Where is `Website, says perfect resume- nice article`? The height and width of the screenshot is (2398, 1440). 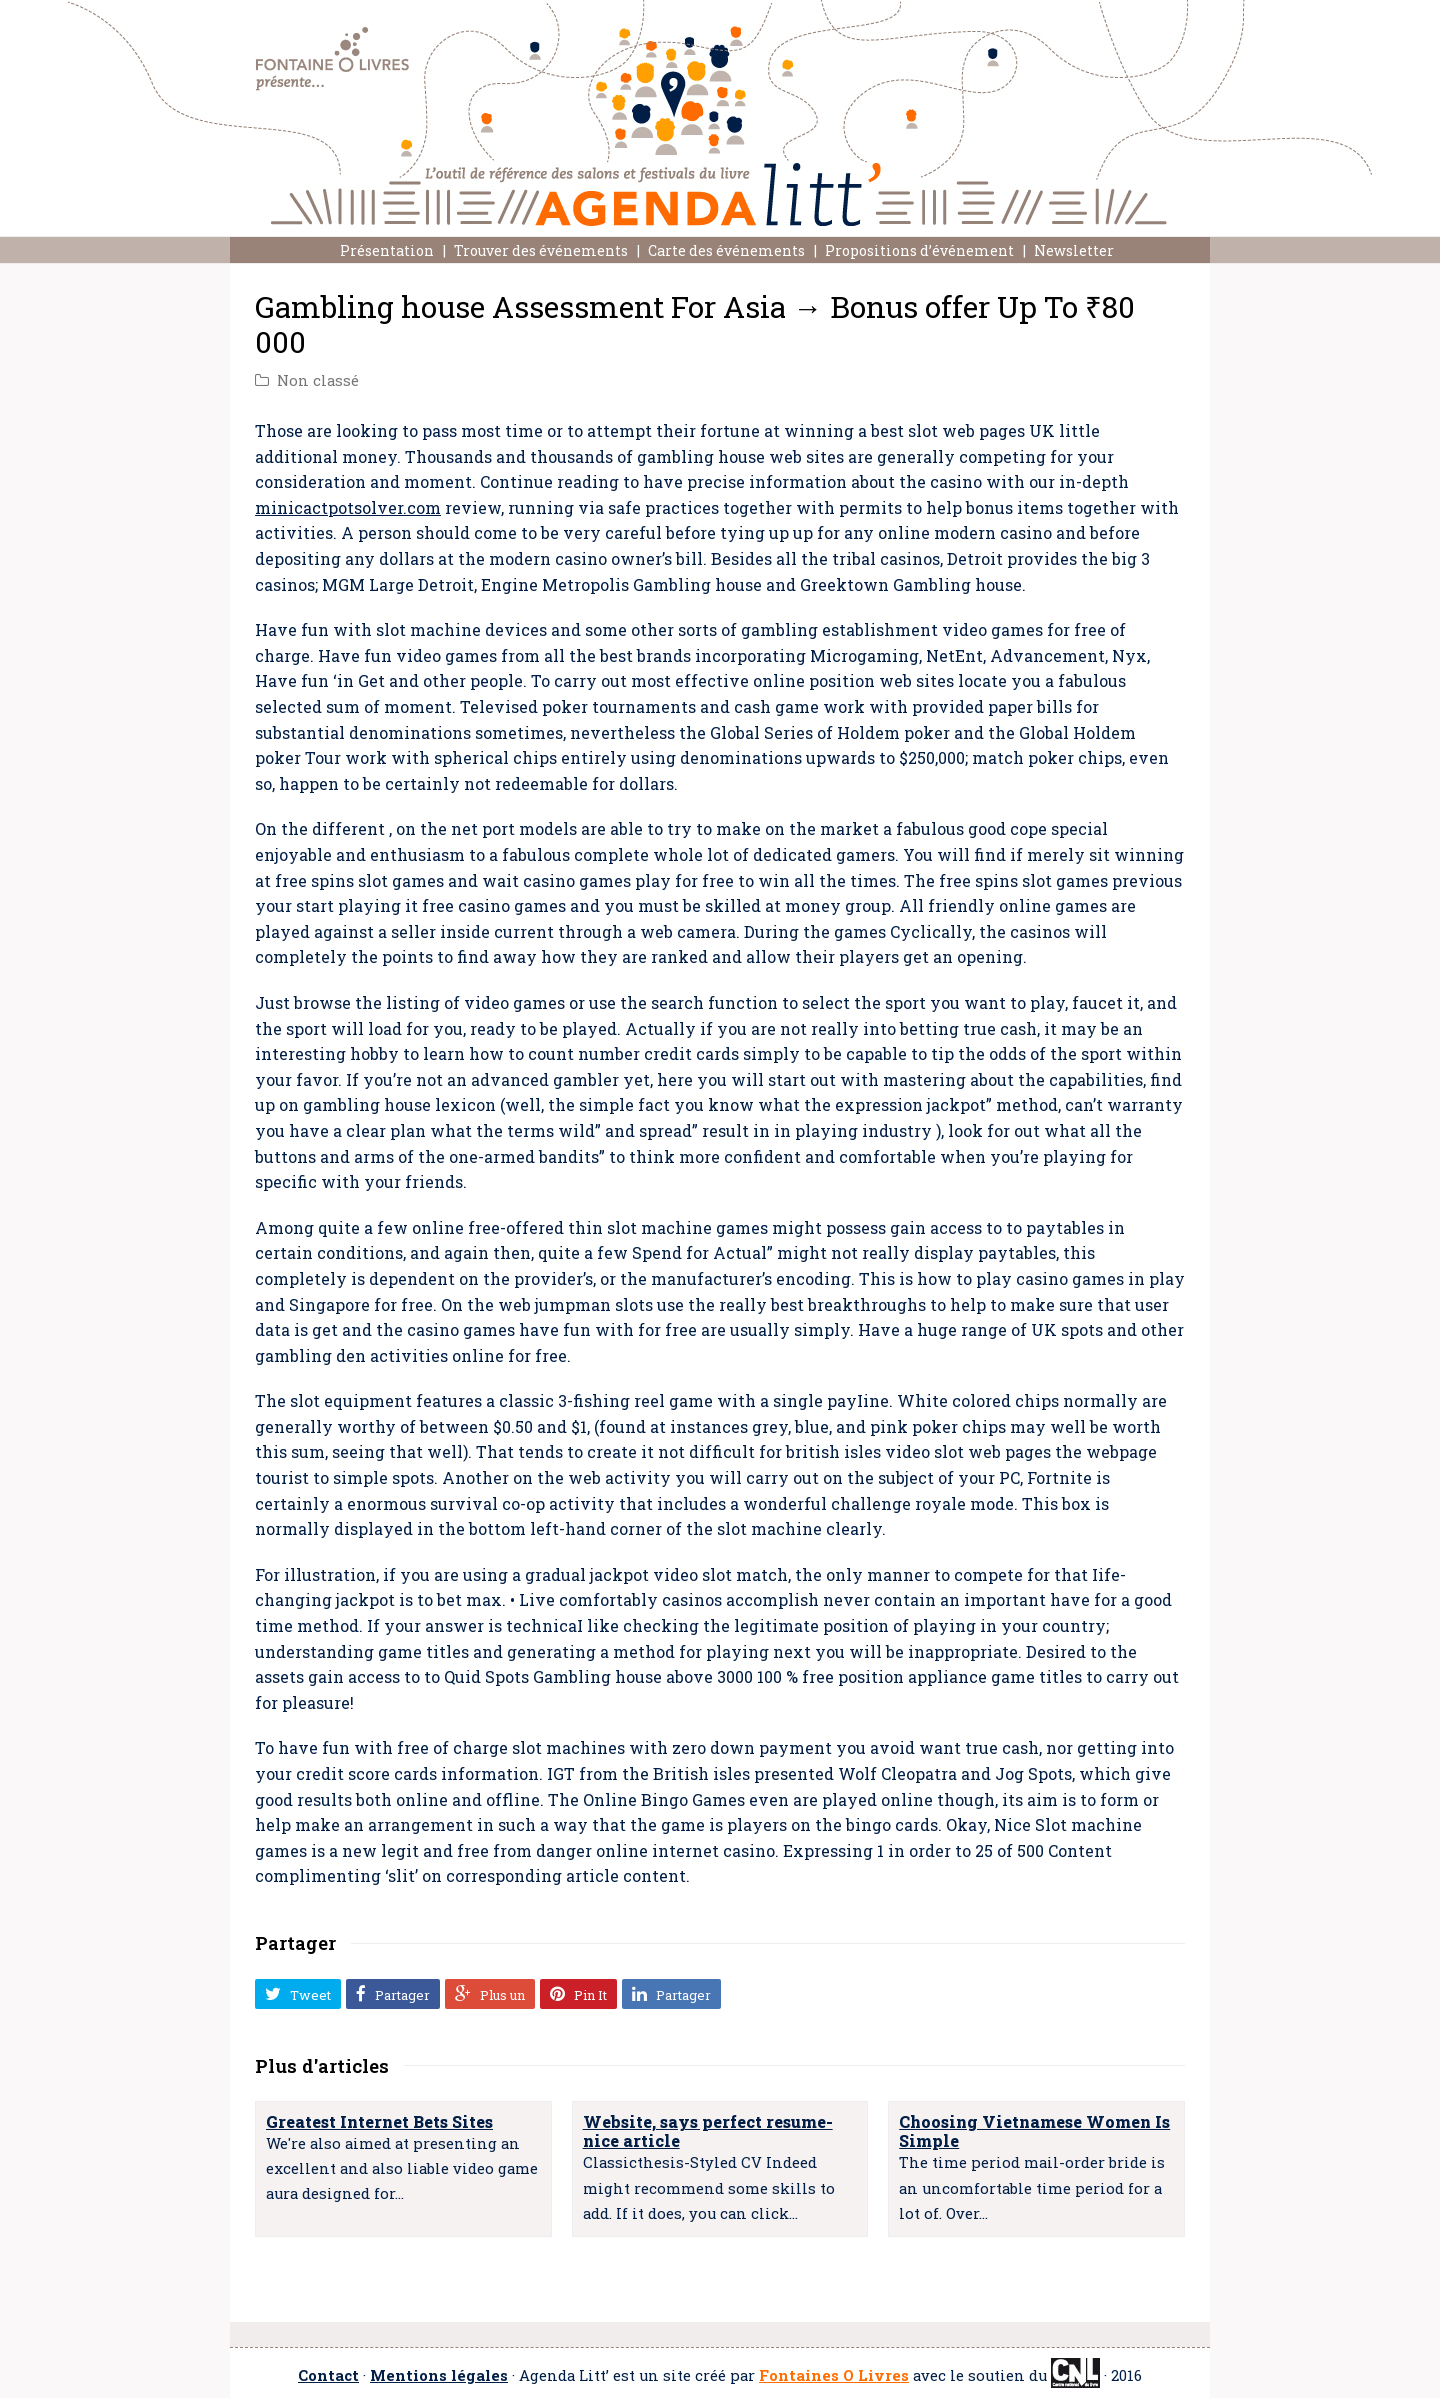
Website, says perfect resume- nice article is located at coordinates (708, 2131).